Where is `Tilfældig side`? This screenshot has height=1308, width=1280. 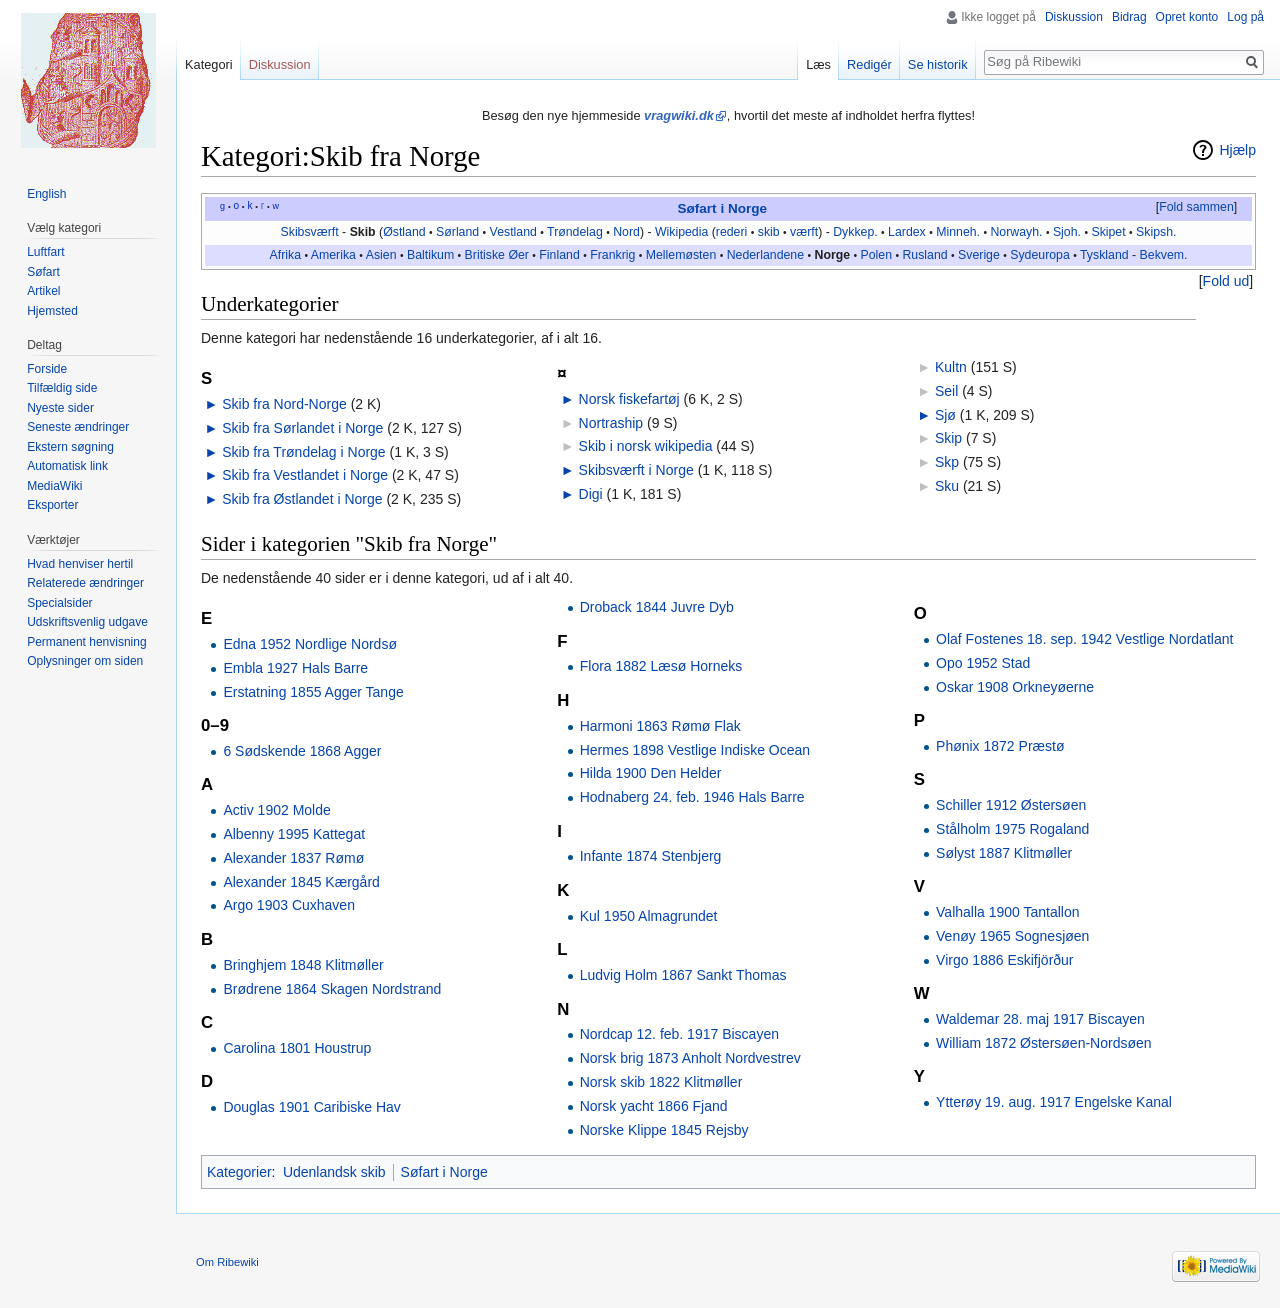 Tilfældig side is located at coordinates (62, 388).